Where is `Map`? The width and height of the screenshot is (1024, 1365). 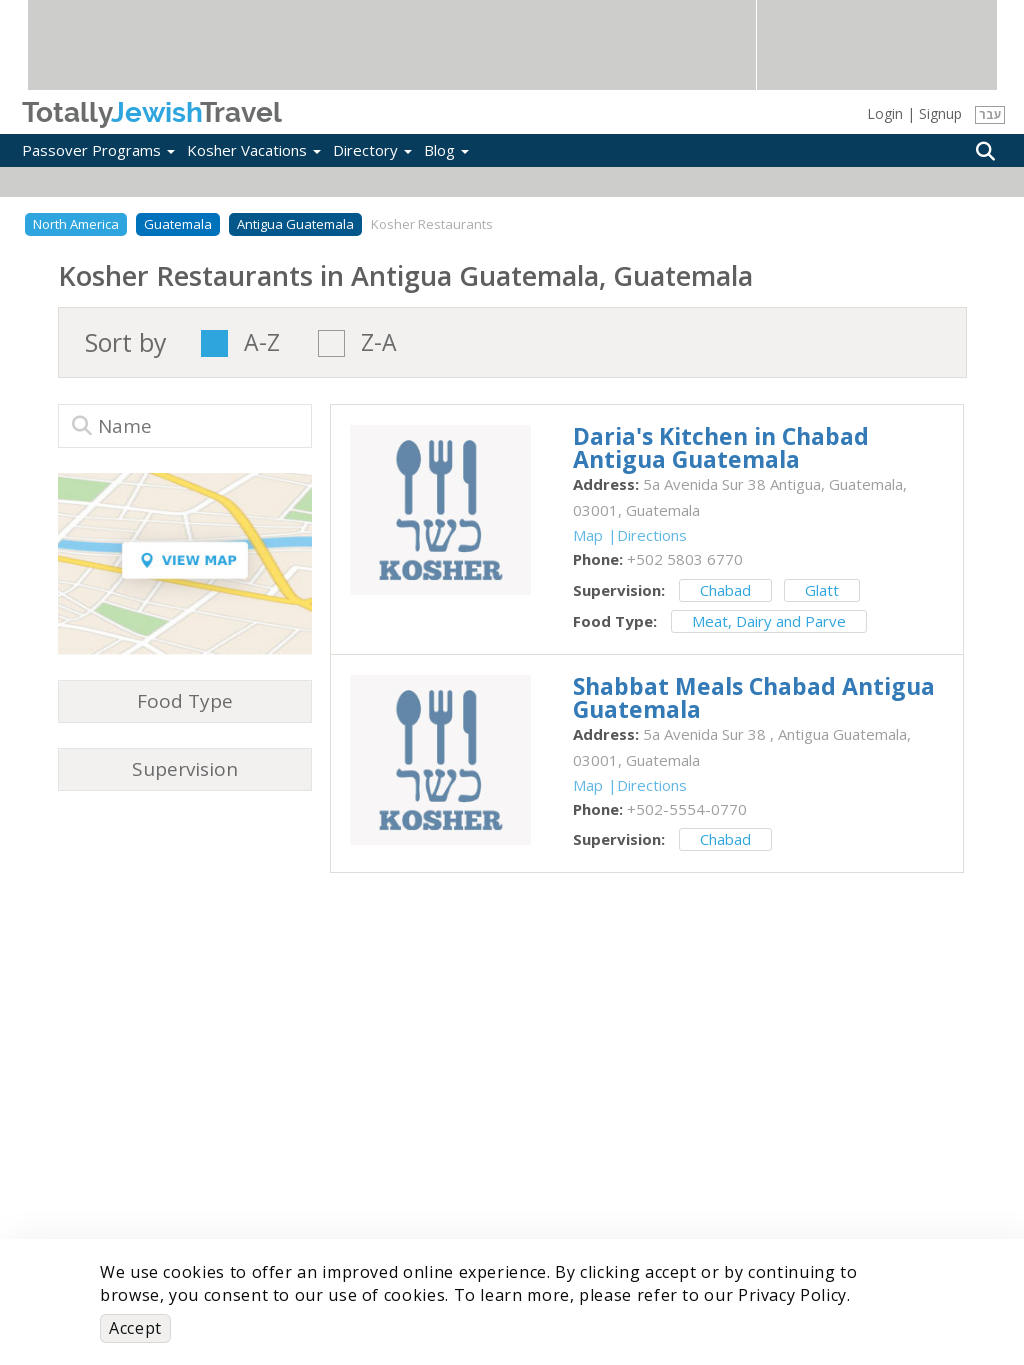 Map is located at coordinates (588, 535).